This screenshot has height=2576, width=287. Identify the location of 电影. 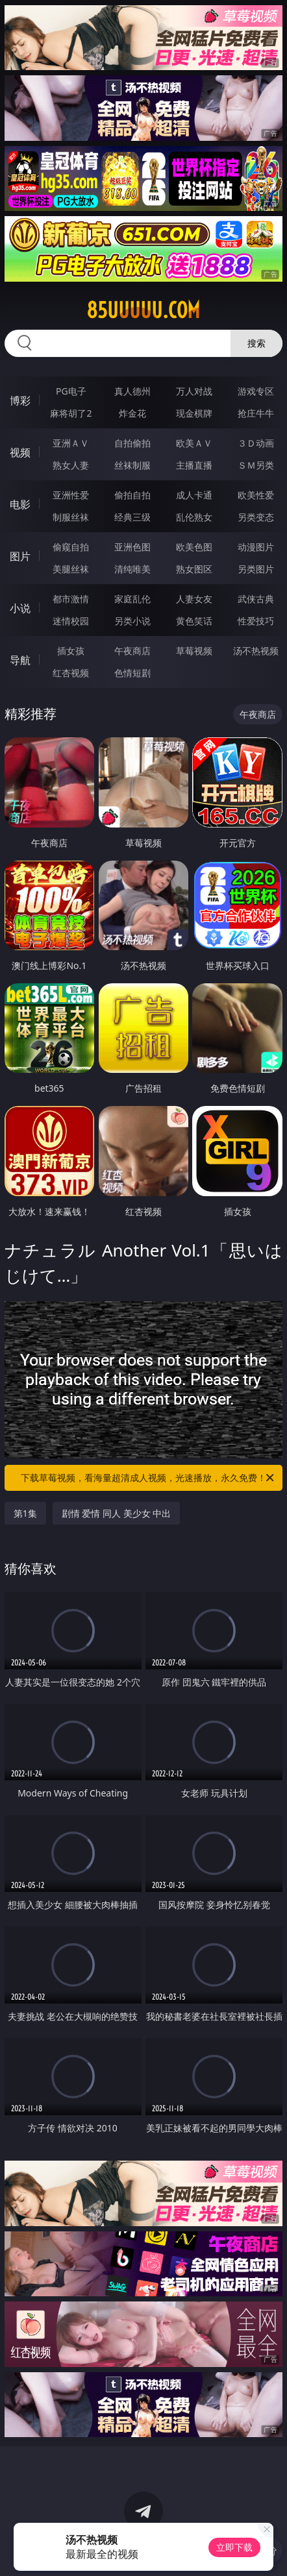
(20, 504).